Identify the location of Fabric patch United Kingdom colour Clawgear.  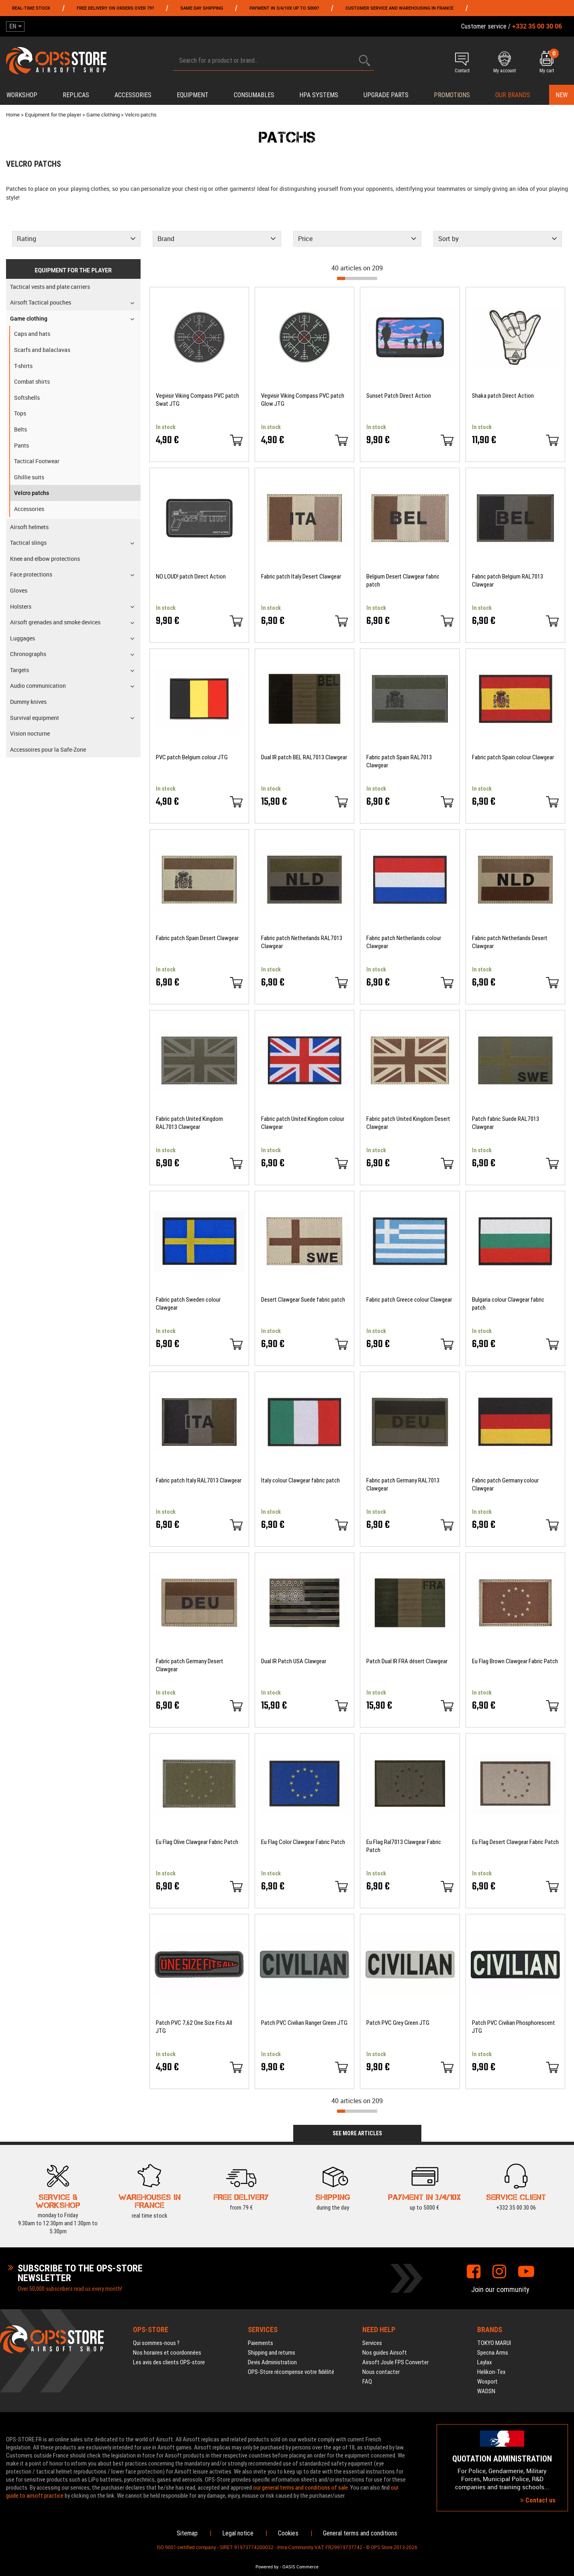
(302, 1123).